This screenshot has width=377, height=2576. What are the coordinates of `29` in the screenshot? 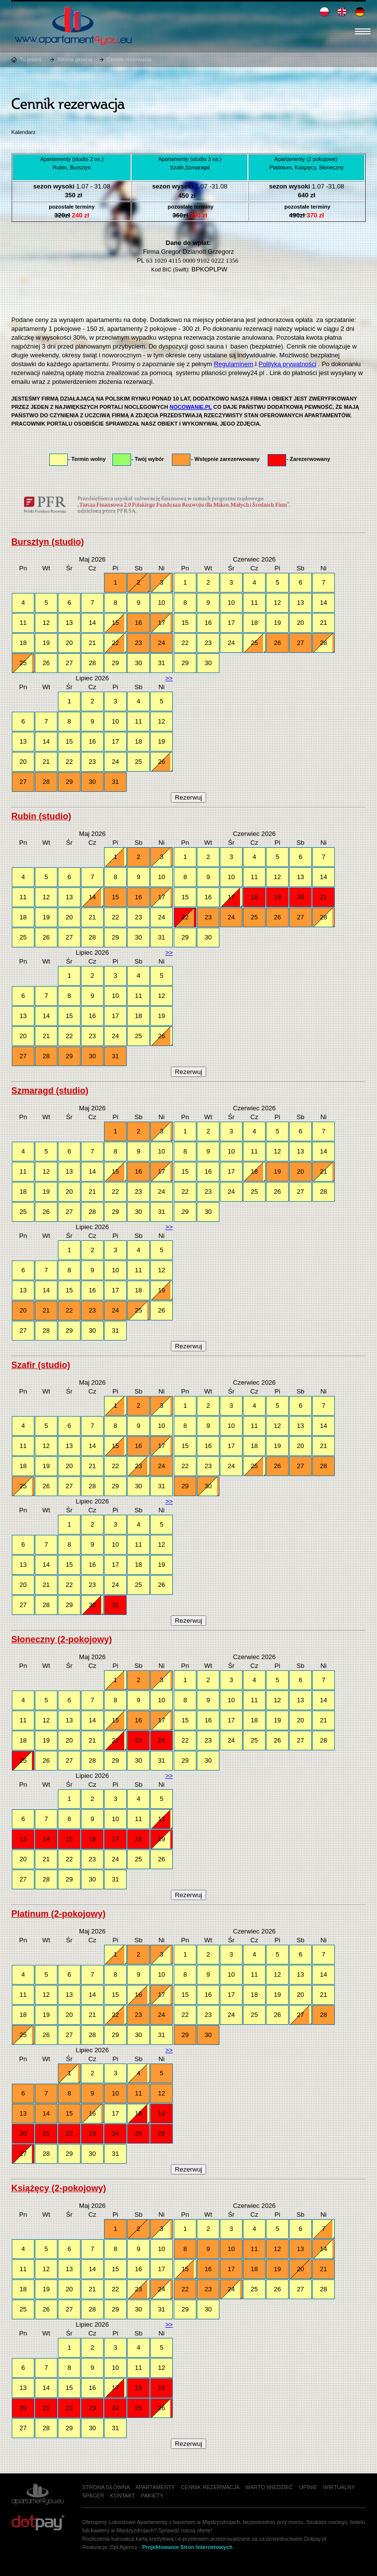 It's located at (115, 663).